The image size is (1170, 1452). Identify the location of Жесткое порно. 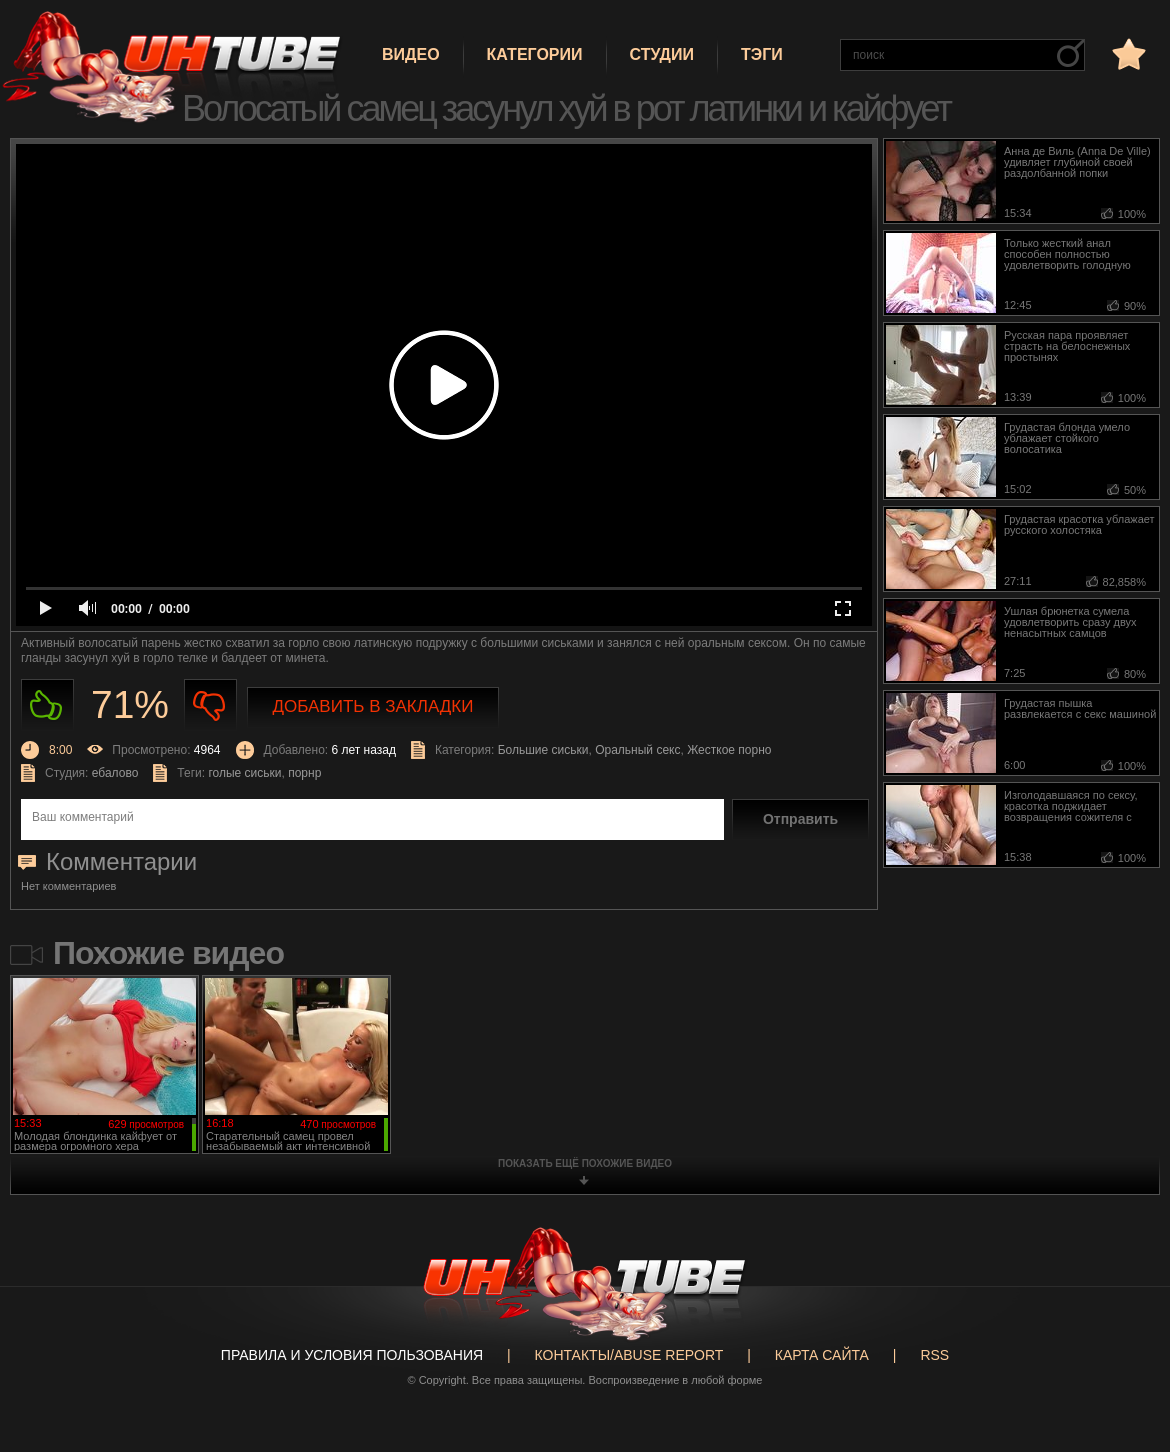
(729, 750).